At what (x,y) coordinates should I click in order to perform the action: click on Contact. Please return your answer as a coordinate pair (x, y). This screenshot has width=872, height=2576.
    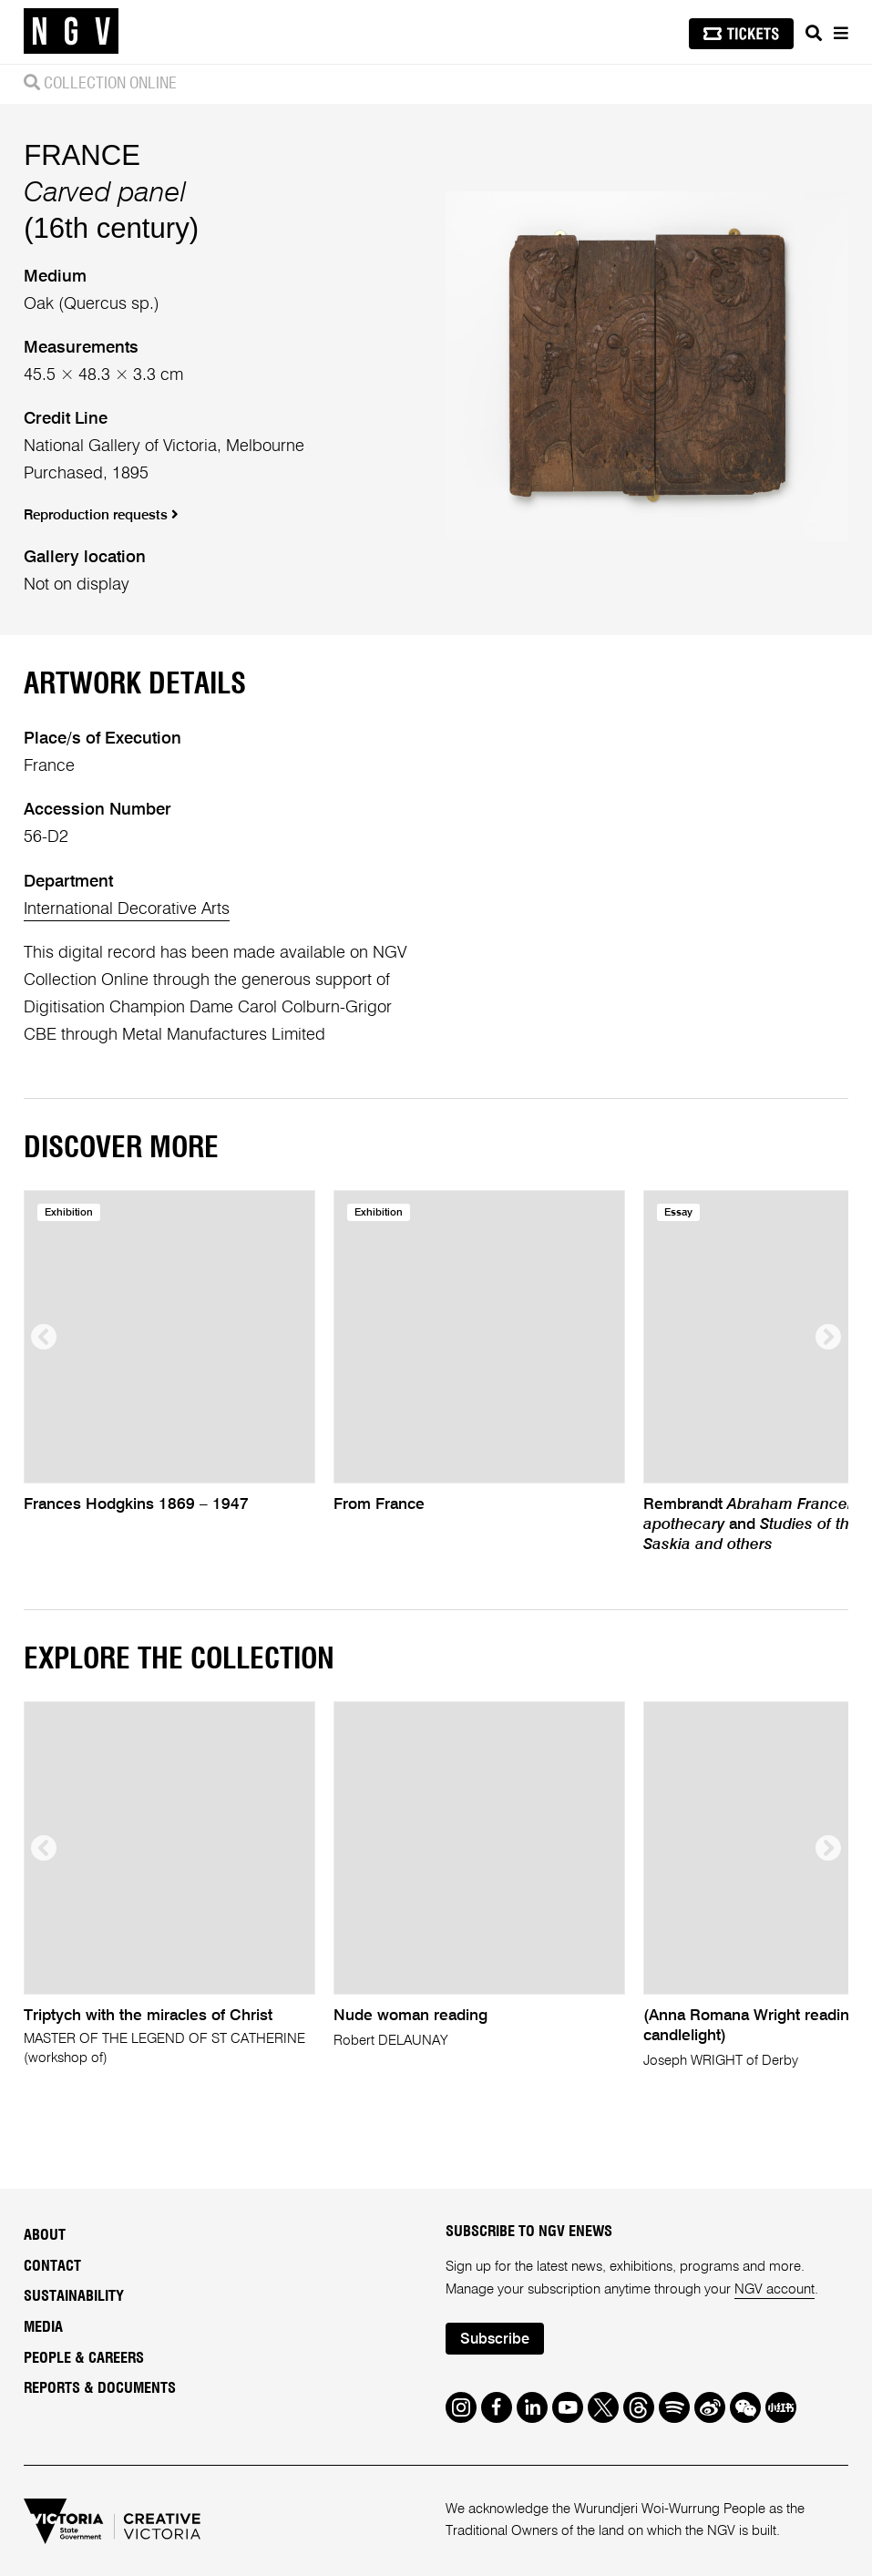
    Looking at the image, I should click on (52, 2266).